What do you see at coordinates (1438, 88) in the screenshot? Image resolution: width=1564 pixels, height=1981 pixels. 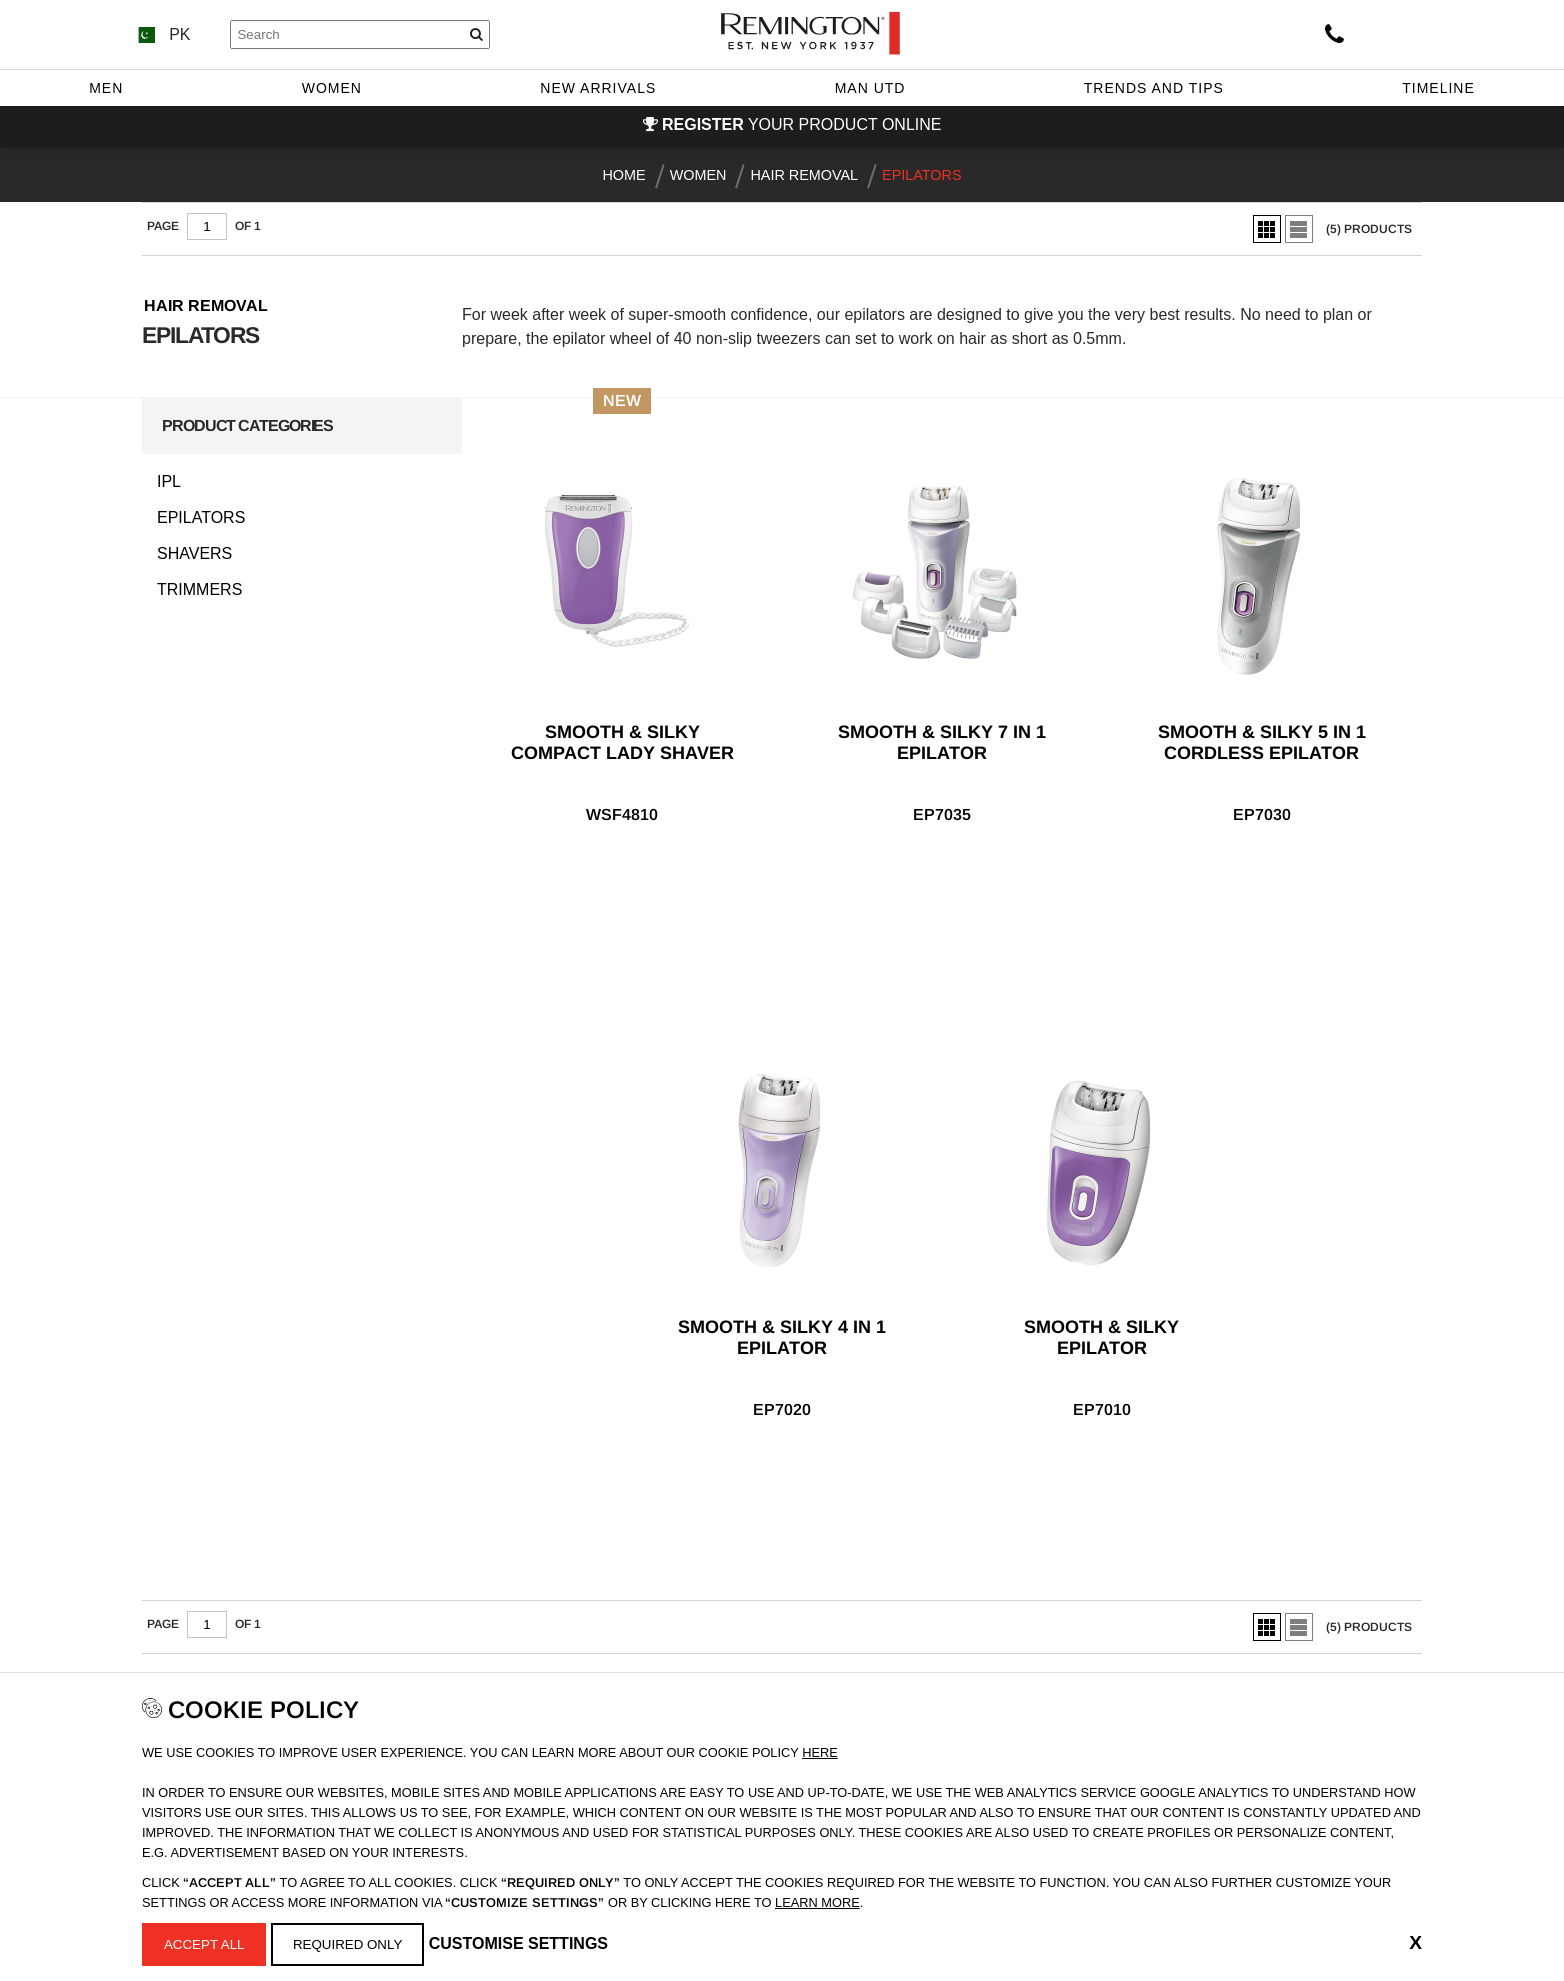 I see `Timeline` at bounding box center [1438, 88].